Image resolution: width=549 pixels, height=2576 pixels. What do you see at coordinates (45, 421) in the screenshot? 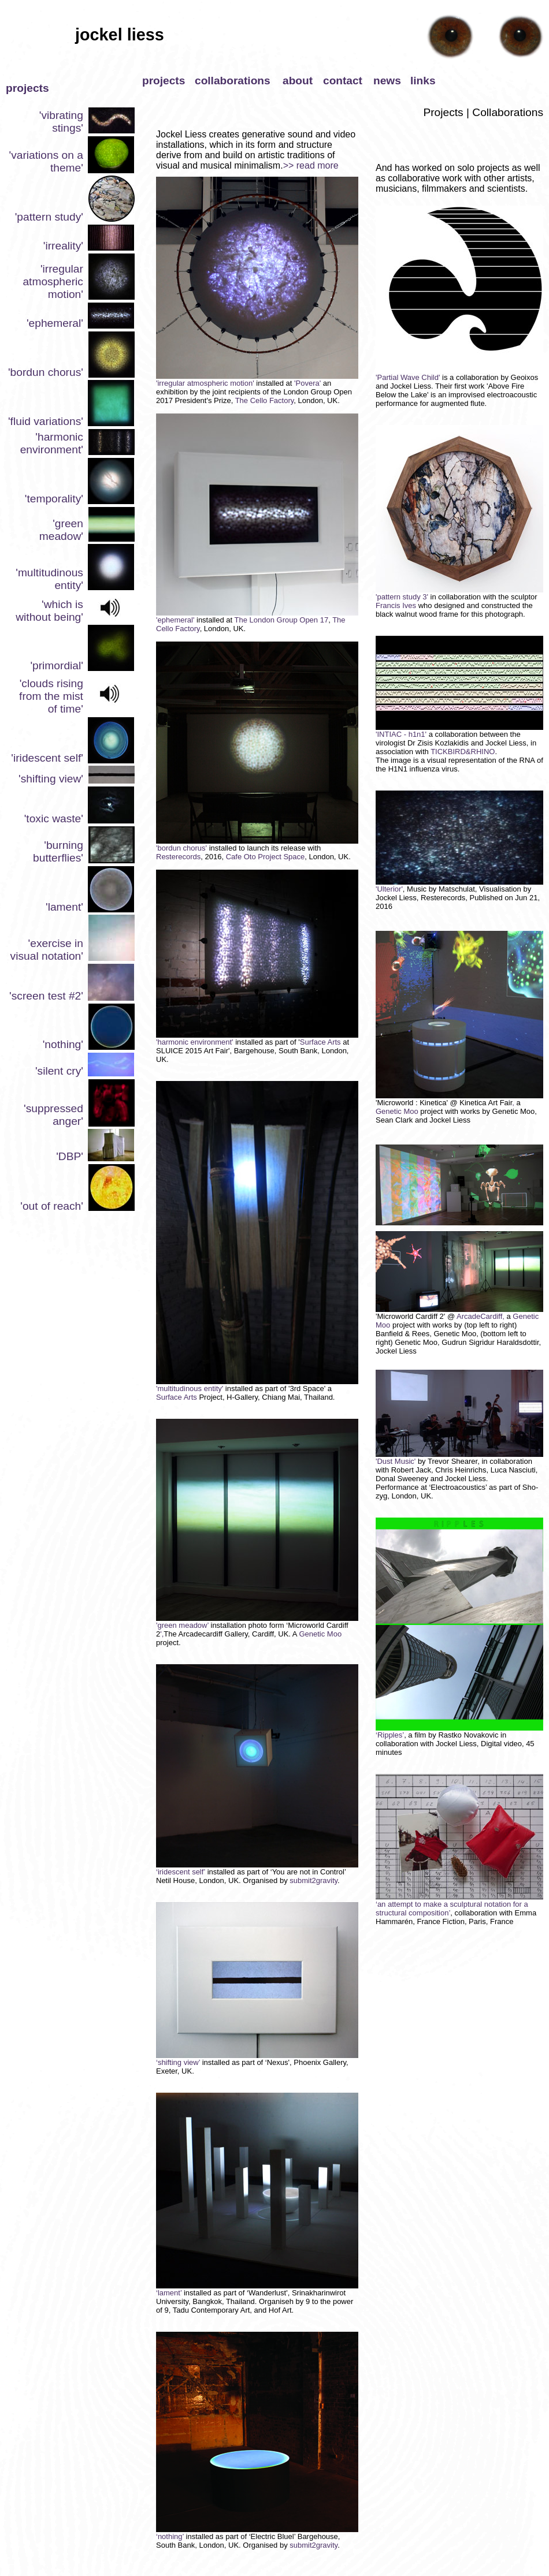
I see `'fluid variations'` at bounding box center [45, 421].